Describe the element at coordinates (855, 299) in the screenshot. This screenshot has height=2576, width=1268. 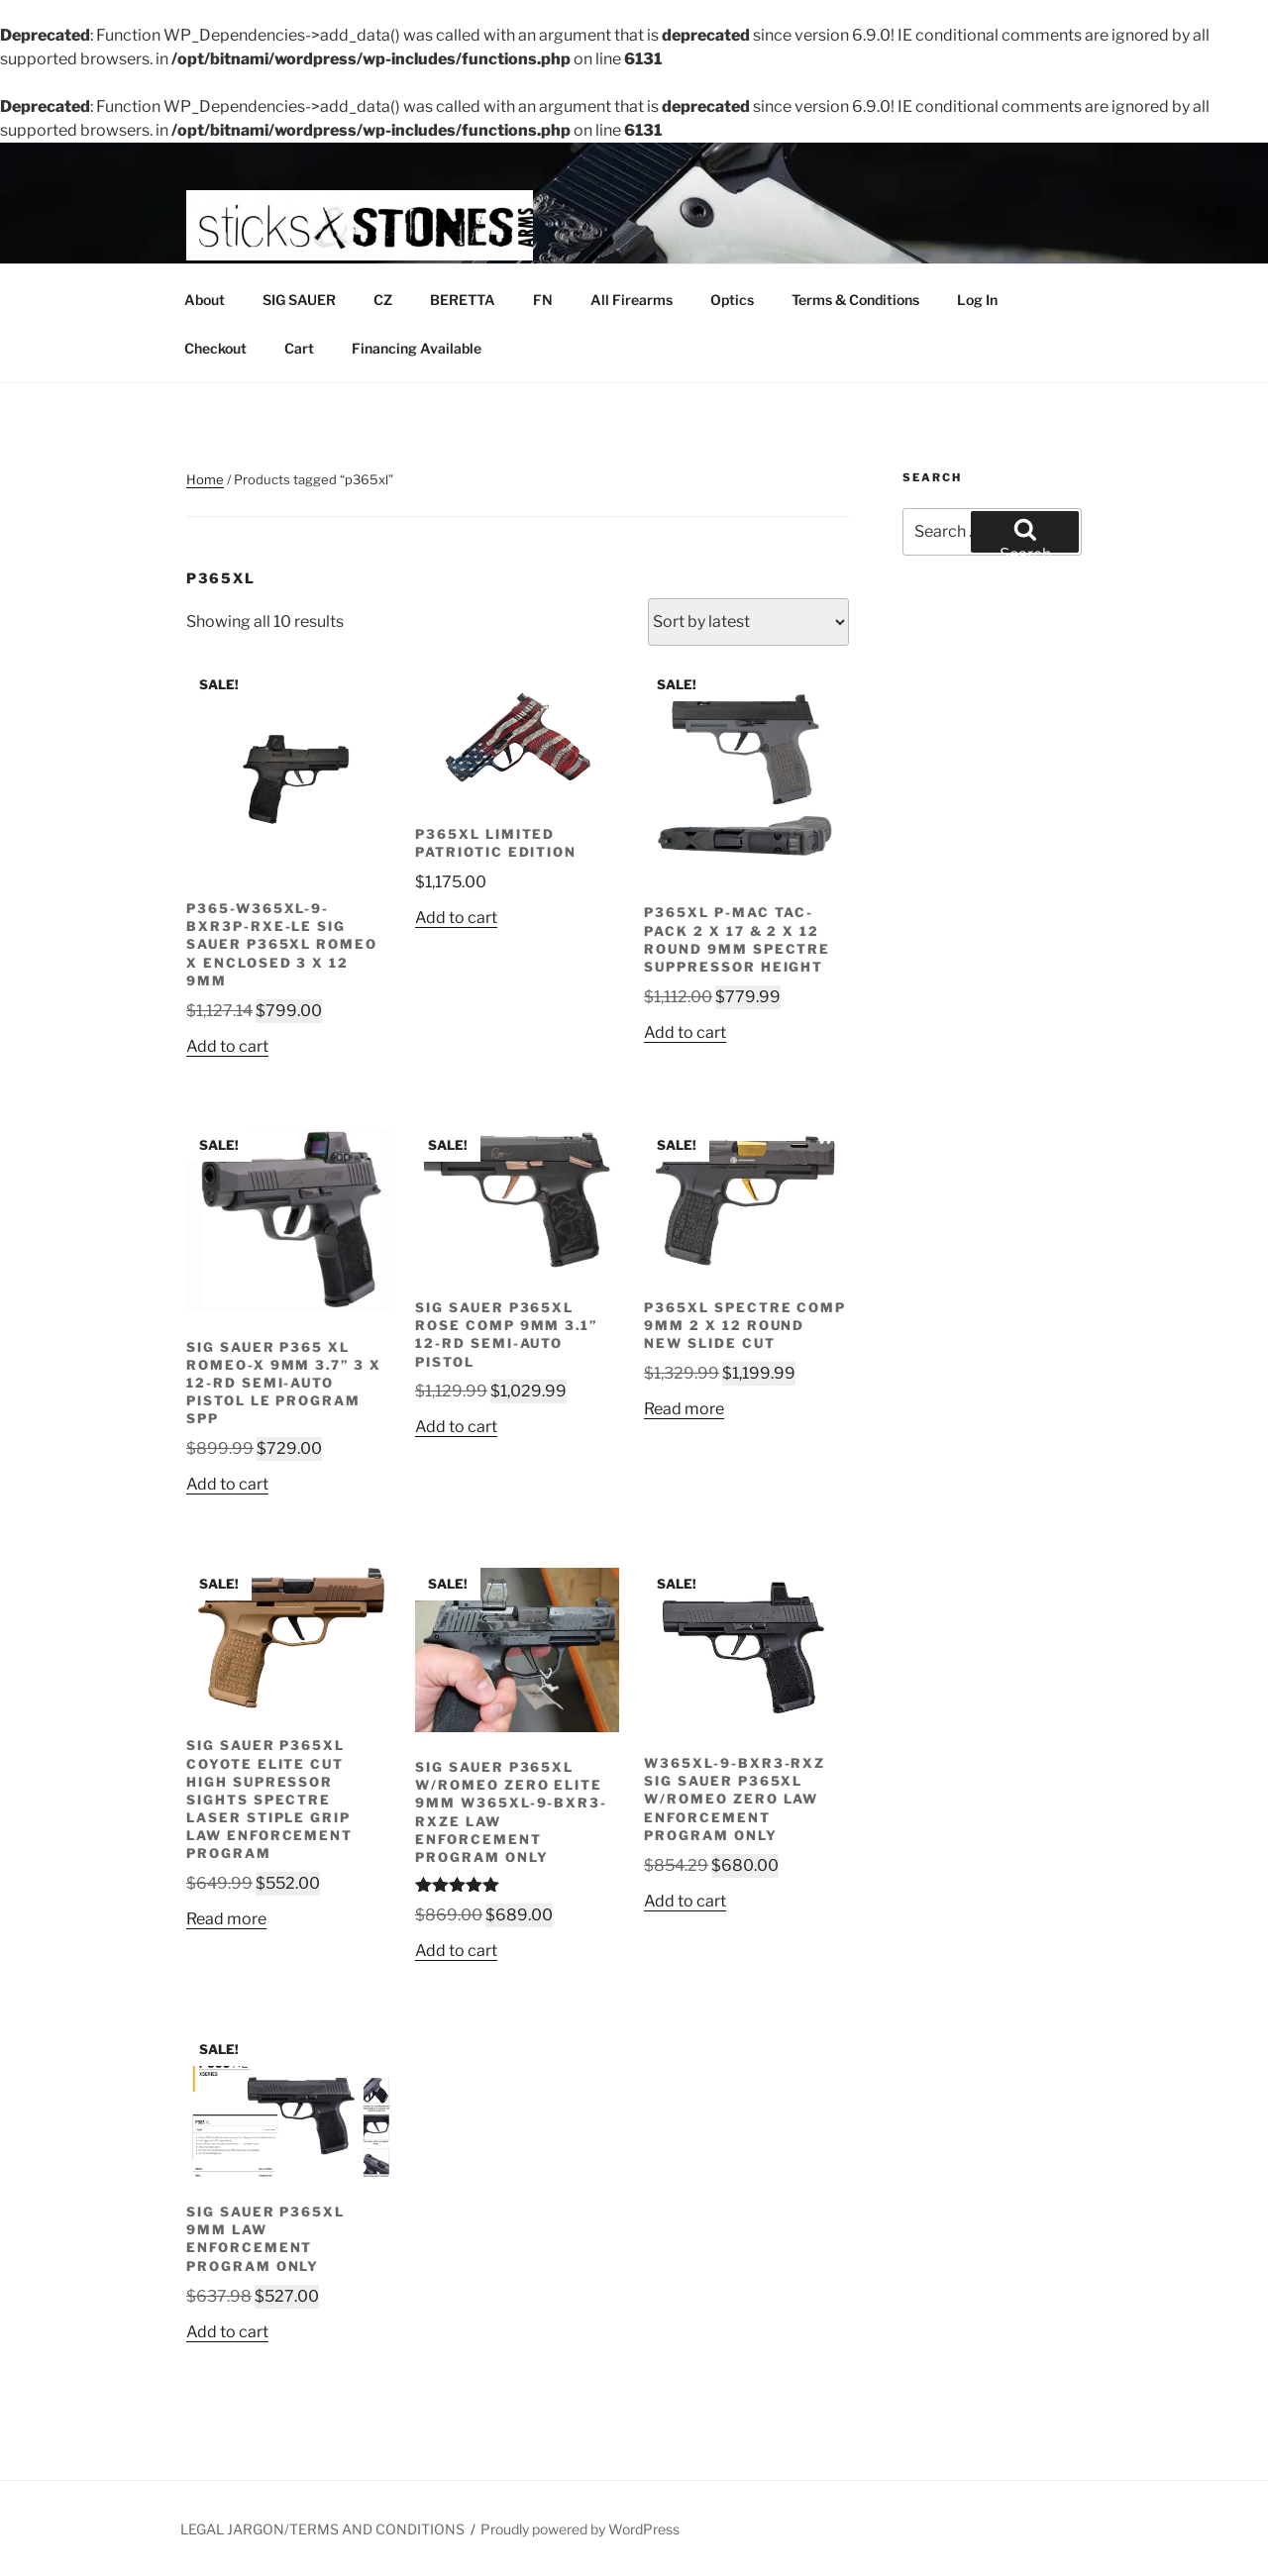
I see `Terms & Conditions` at that location.